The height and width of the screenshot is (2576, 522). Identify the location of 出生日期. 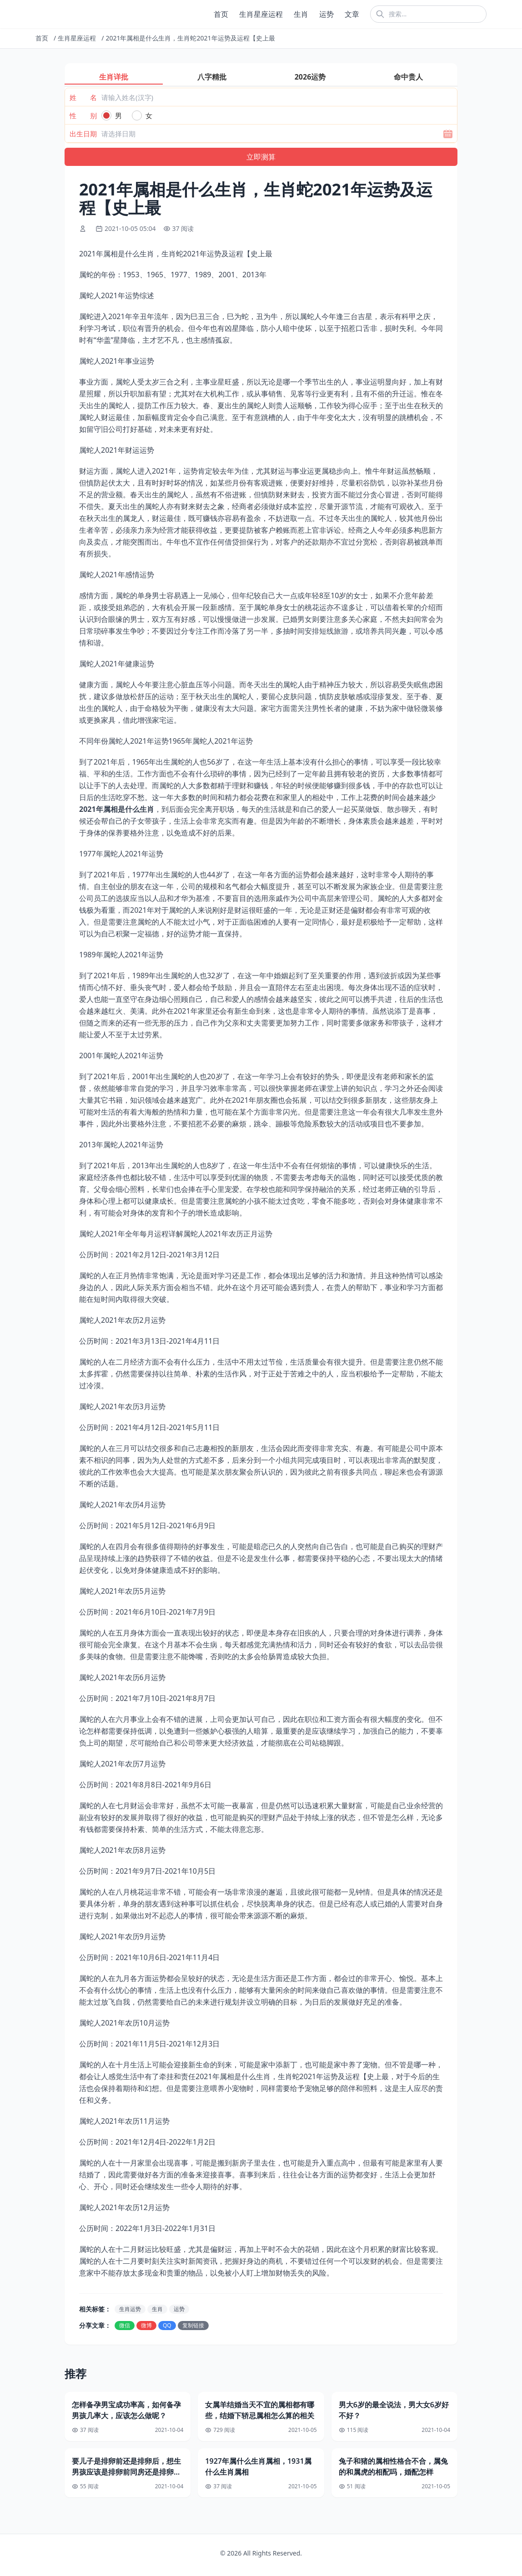
(83, 133).